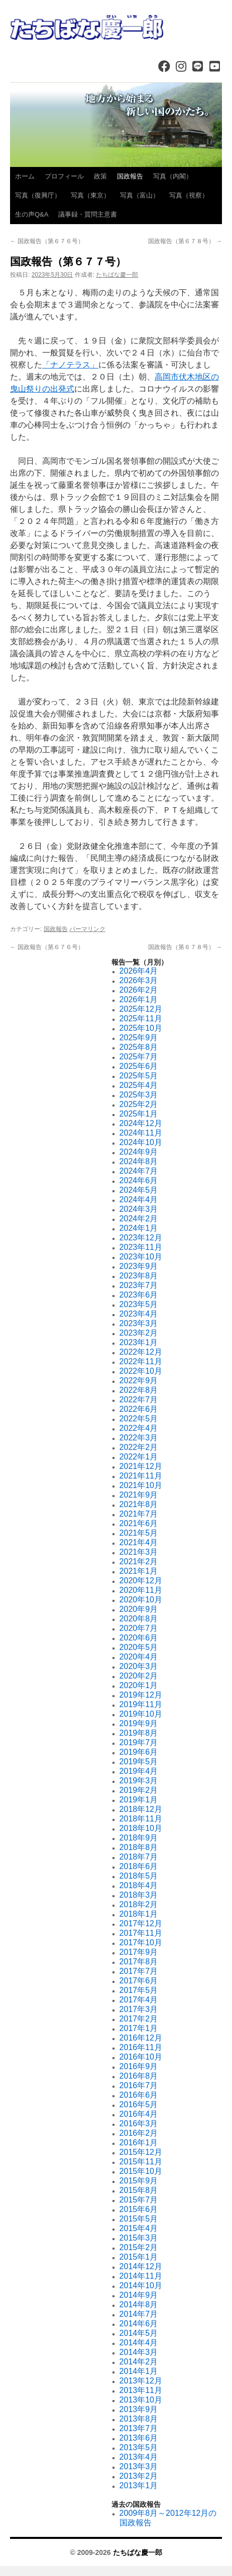  Describe the element at coordinates (139, 980) in the screenshot. I see `2026年3月` at that location.